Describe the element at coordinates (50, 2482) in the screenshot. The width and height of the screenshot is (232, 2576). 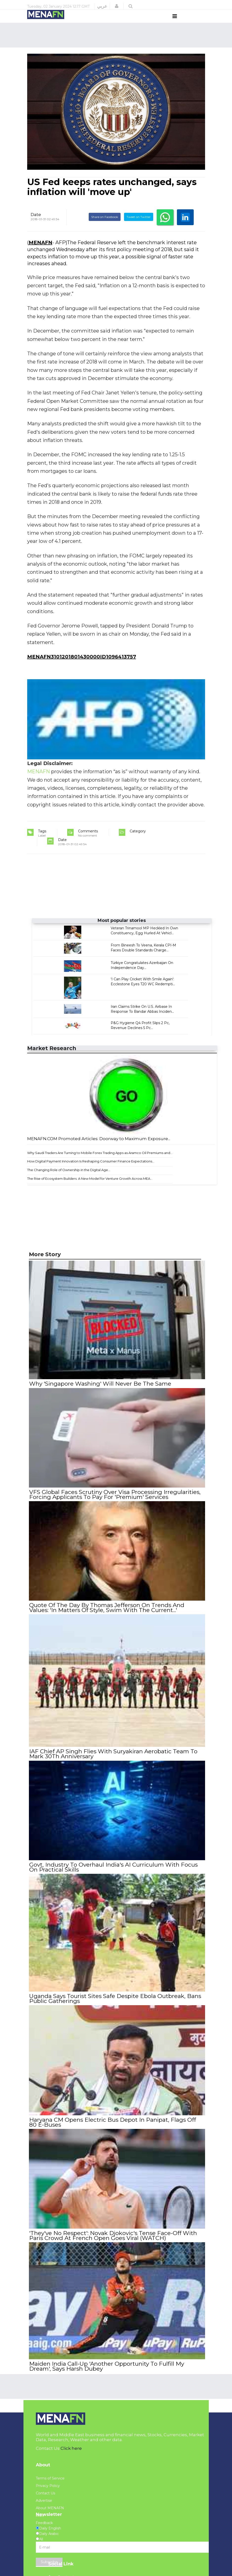
I see `Terms of Service` at that location.